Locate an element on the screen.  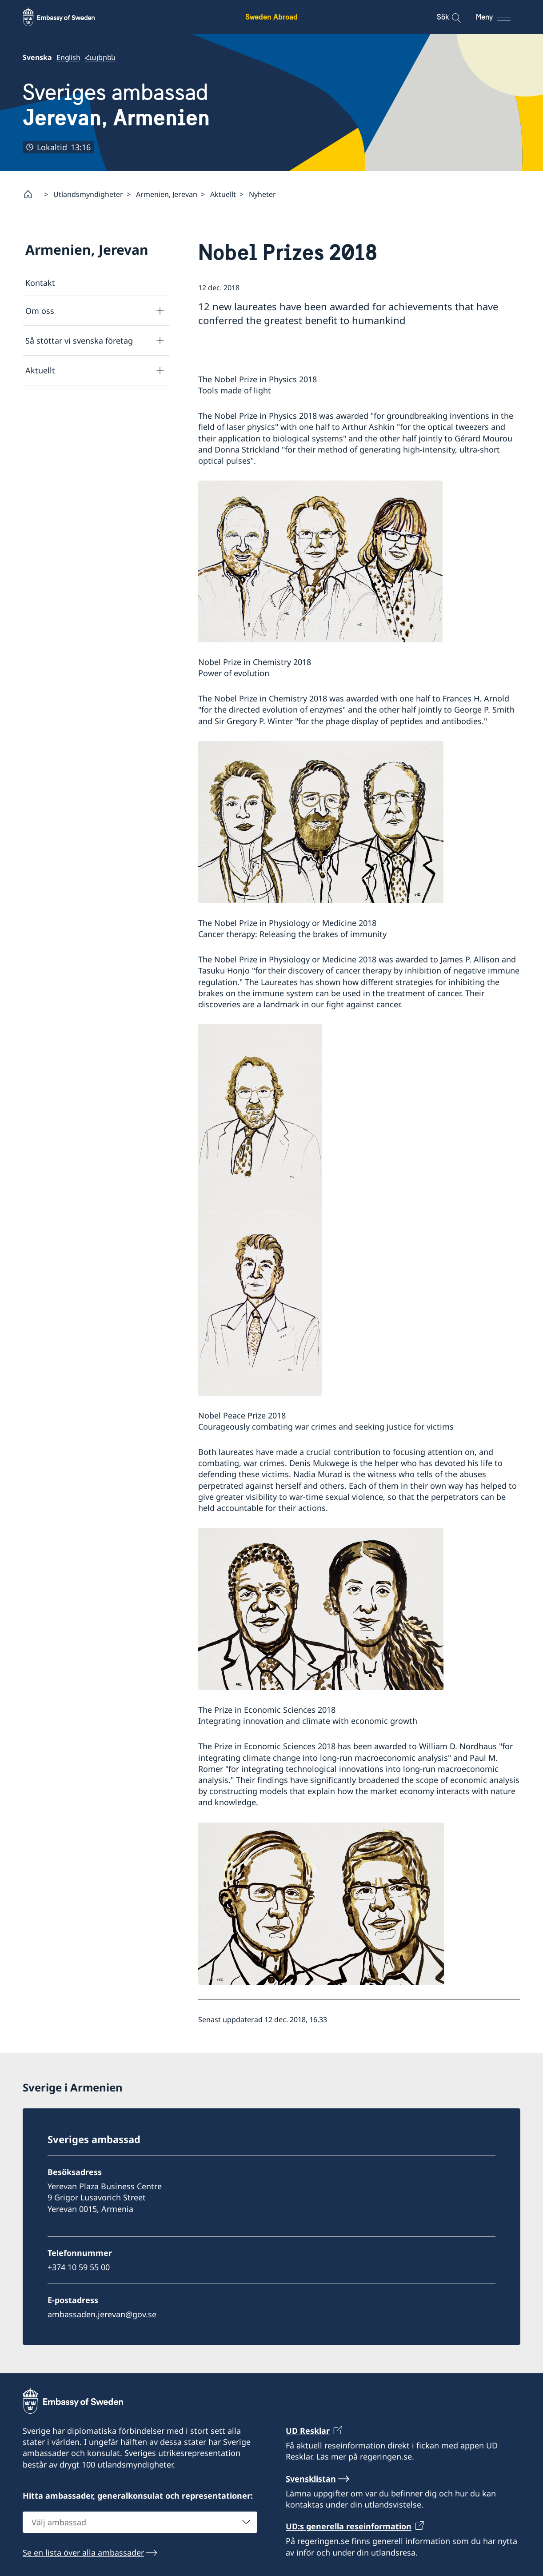
Aktuellt is located at coordinates (223, 194).